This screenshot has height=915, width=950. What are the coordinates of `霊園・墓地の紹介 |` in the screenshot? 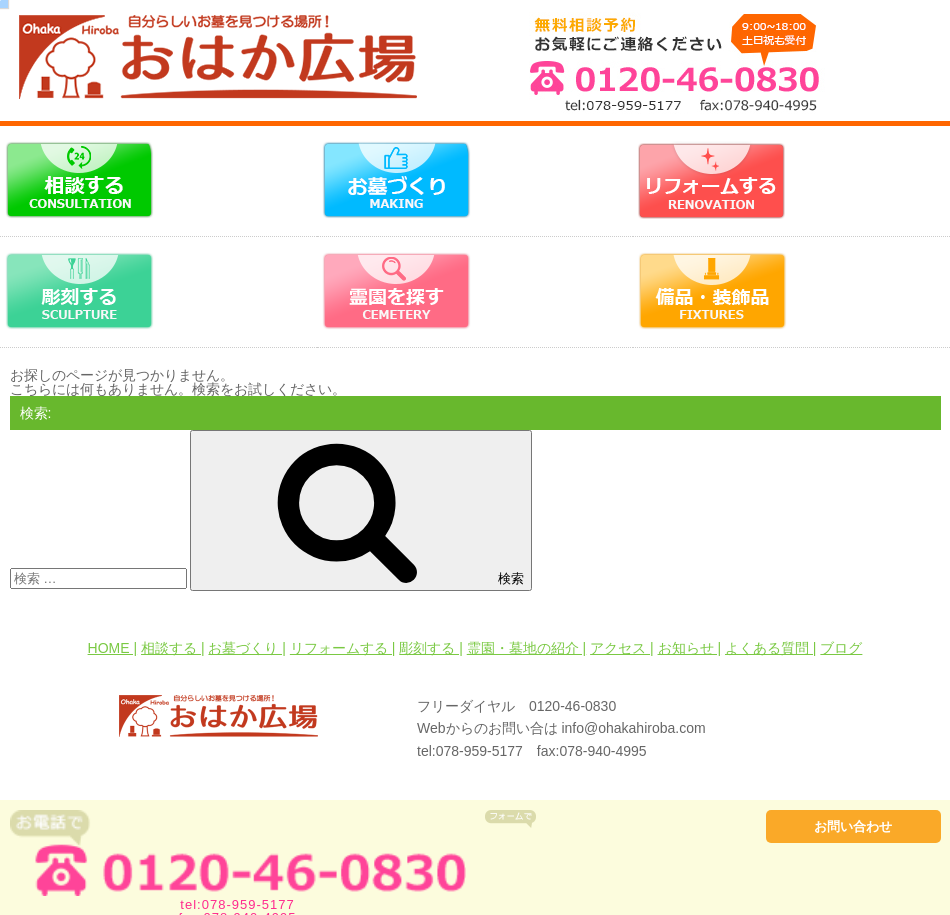 It's located at (527, 648).